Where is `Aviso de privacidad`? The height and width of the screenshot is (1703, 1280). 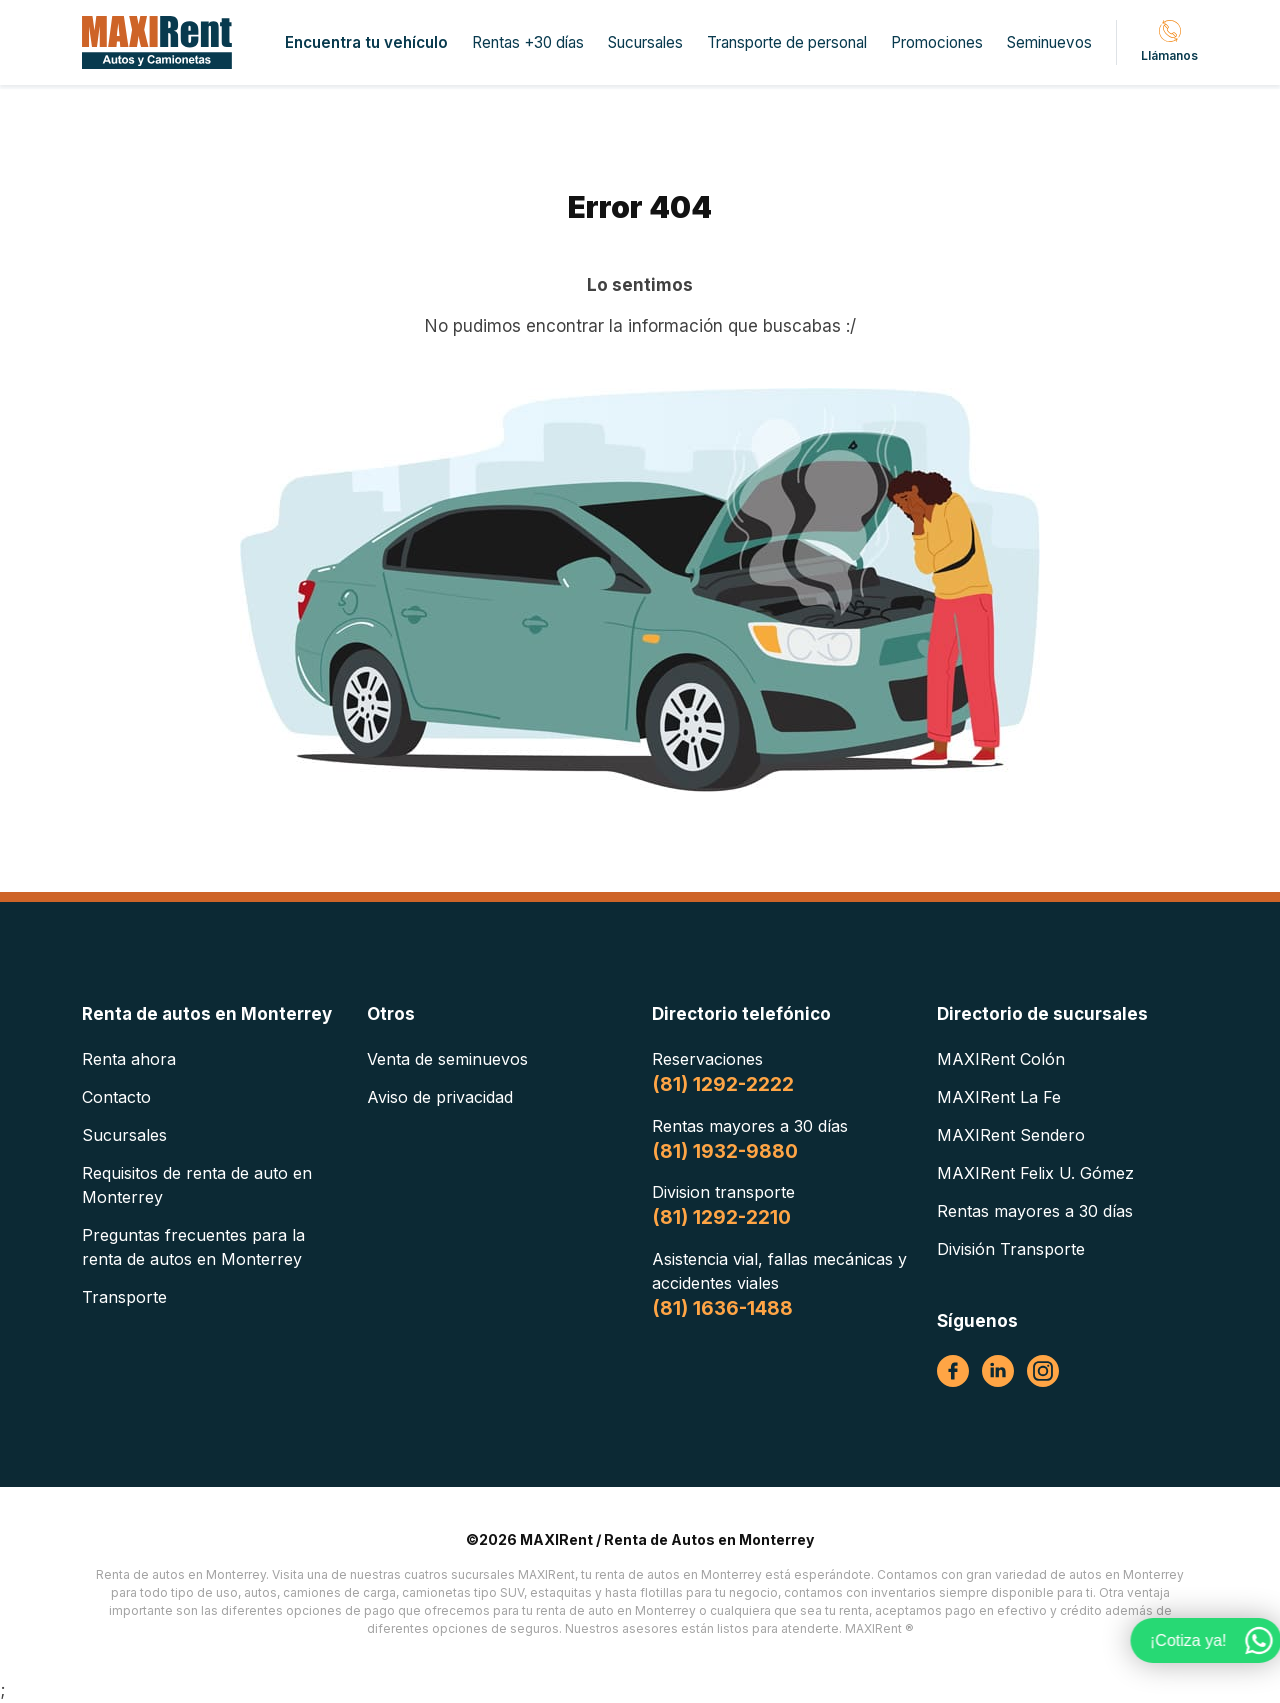
Aviso de privacidad is located at coordinates (440, 1097).